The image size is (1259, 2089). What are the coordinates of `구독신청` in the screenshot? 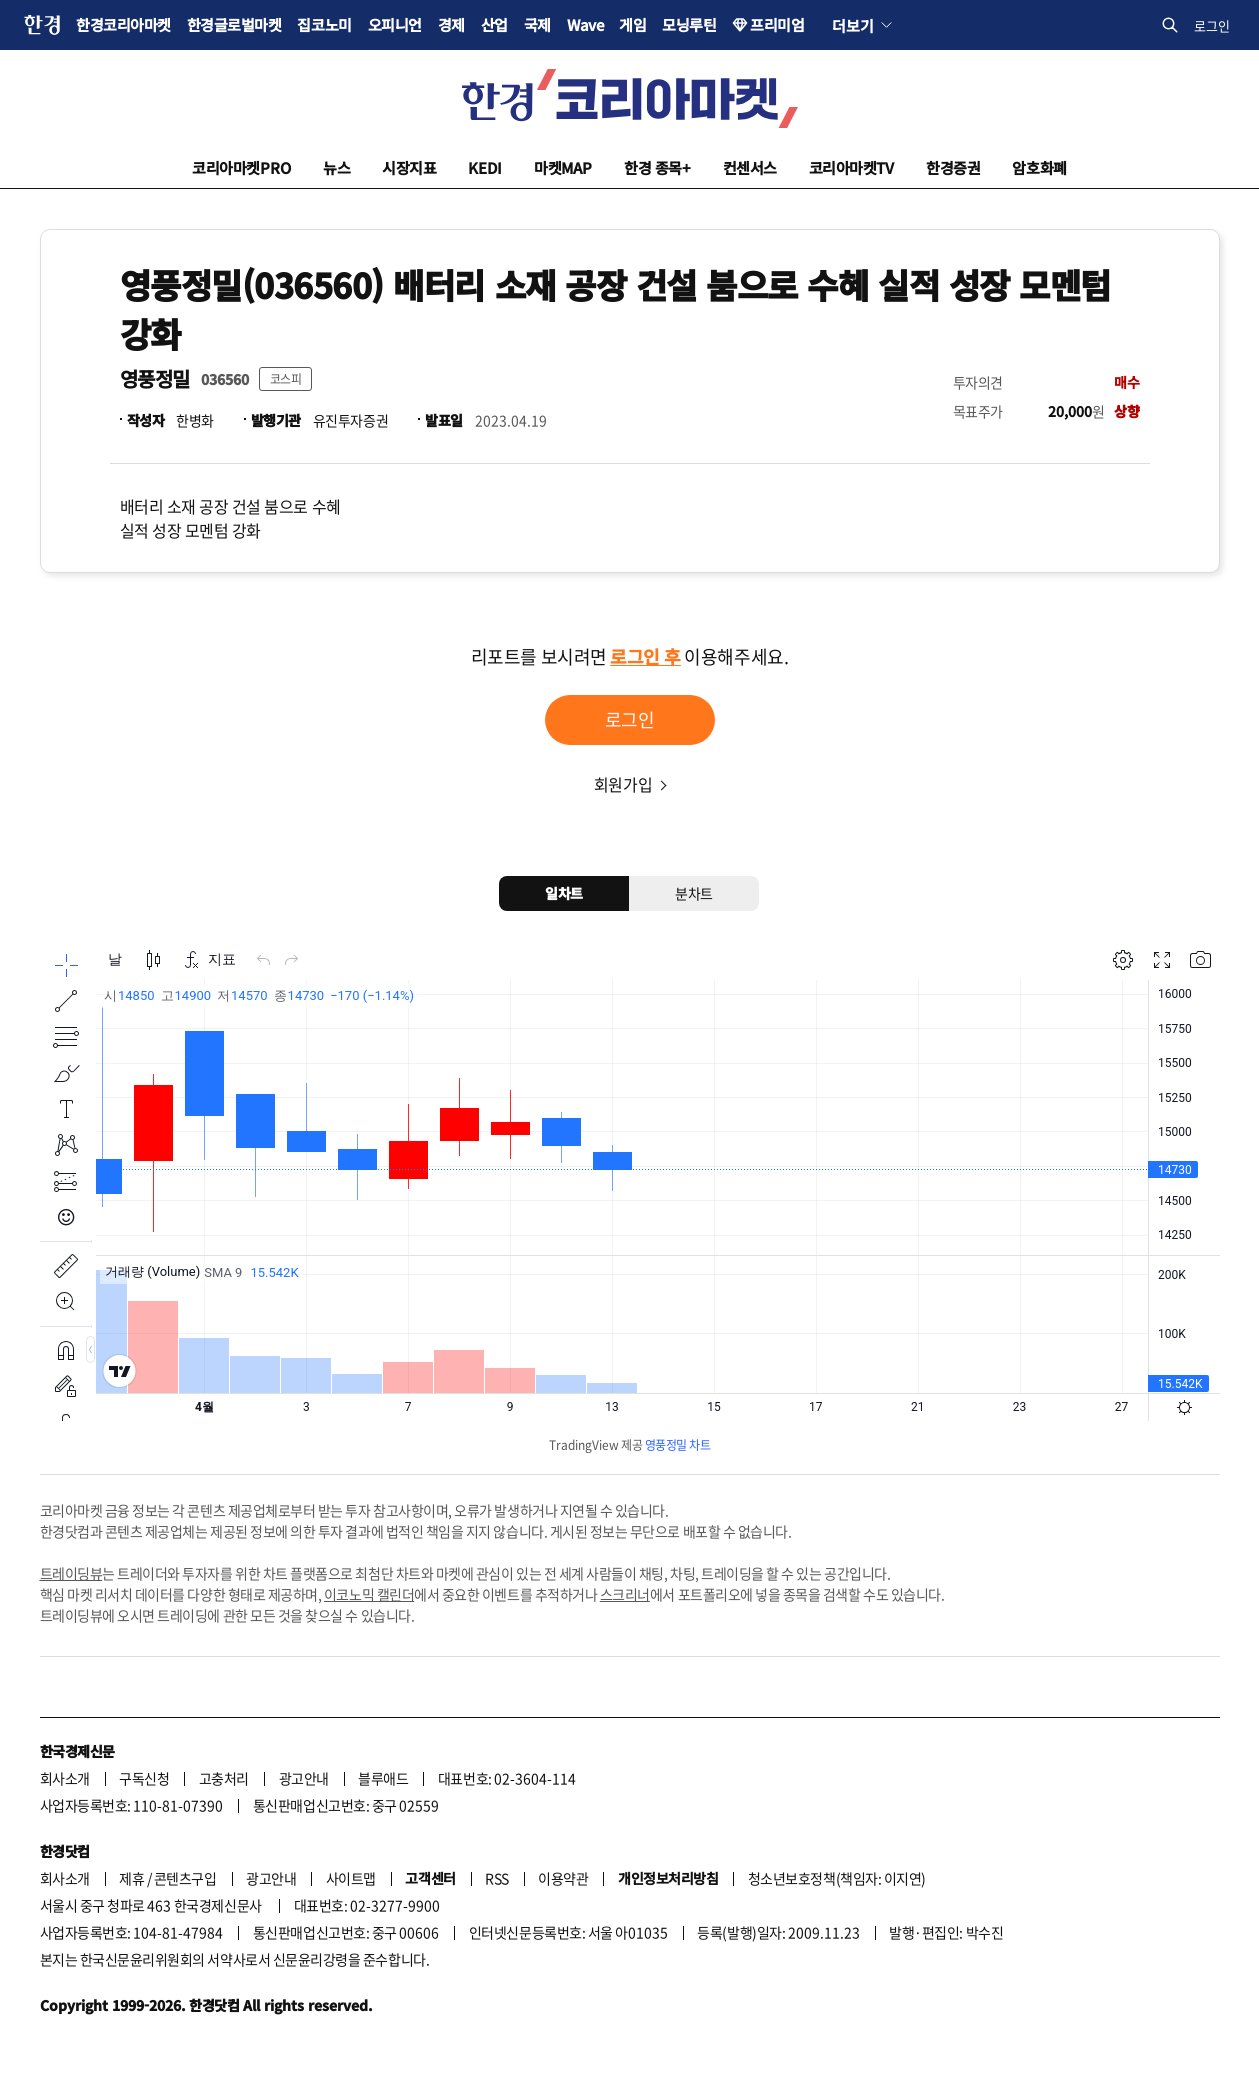 It's located at (144, 1778).